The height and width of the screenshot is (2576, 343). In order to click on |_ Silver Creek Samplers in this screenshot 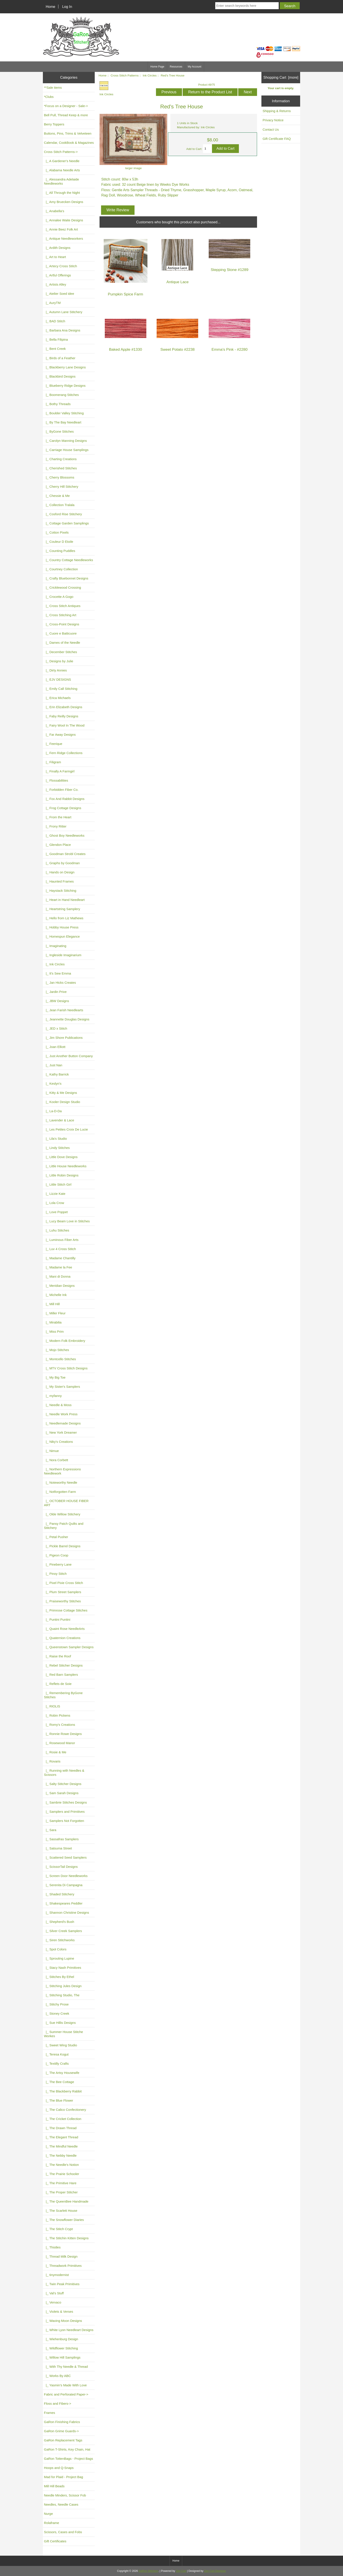, I will do `click(63, 1931)`.